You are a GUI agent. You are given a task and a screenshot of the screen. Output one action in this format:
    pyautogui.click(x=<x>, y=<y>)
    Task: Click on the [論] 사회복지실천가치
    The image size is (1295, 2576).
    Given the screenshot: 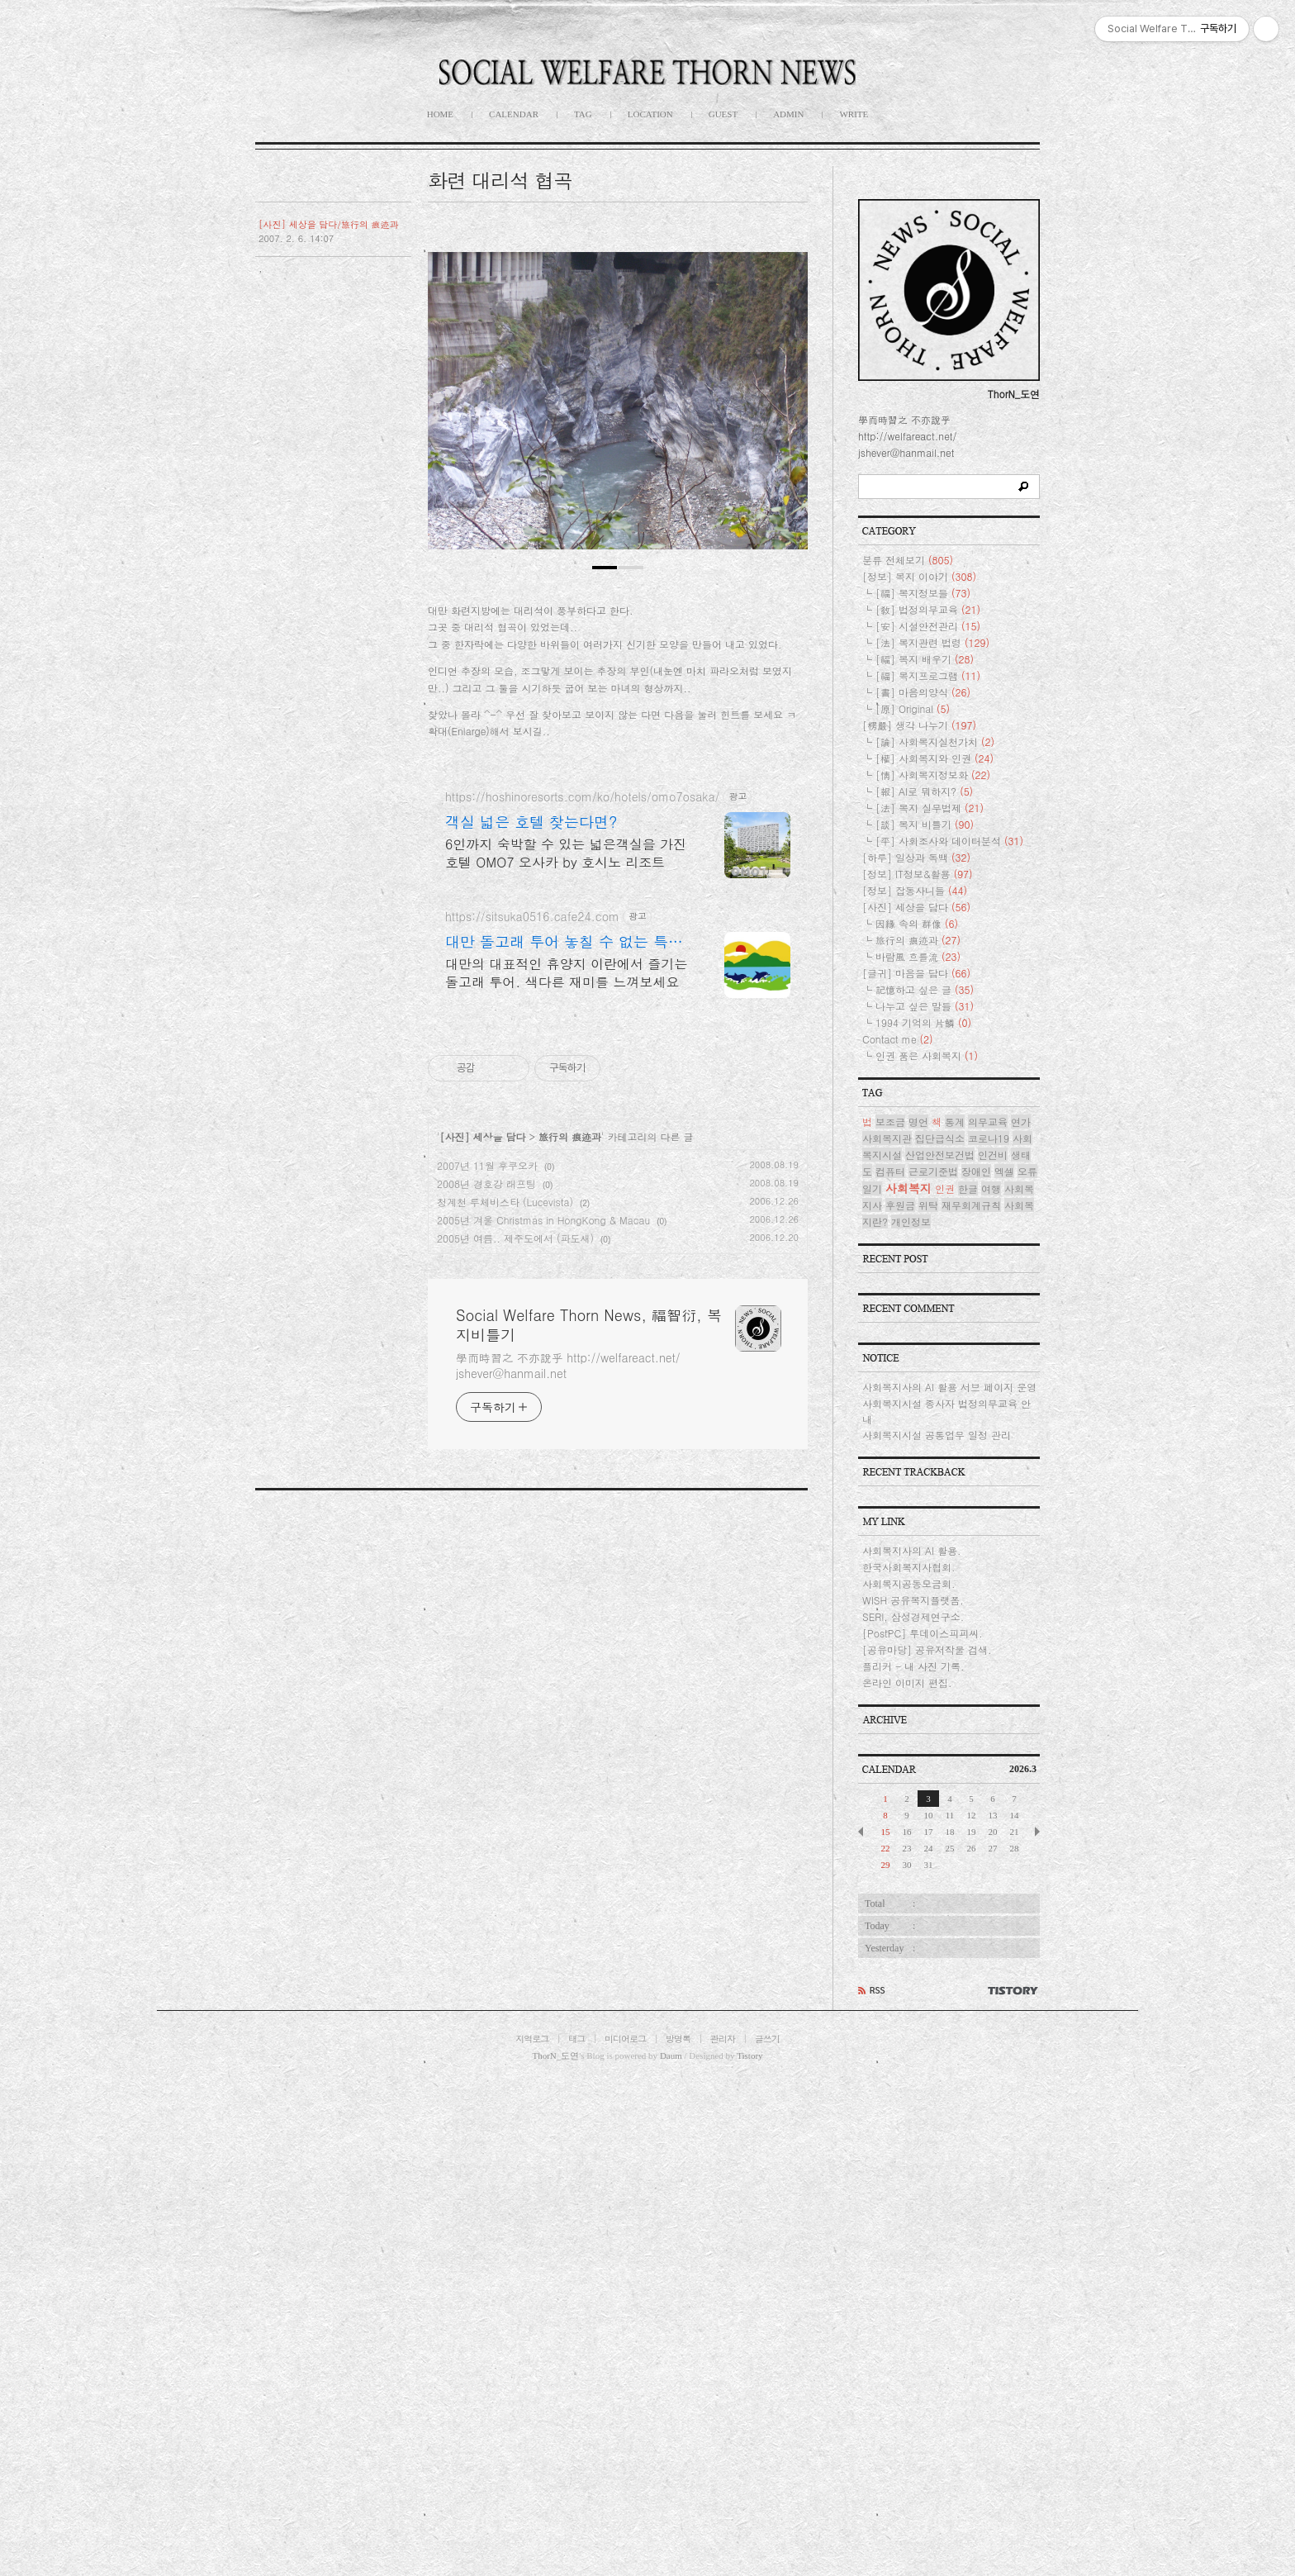 What is the action you would take?
    pyautogui.click(x=934, y=1237)
    